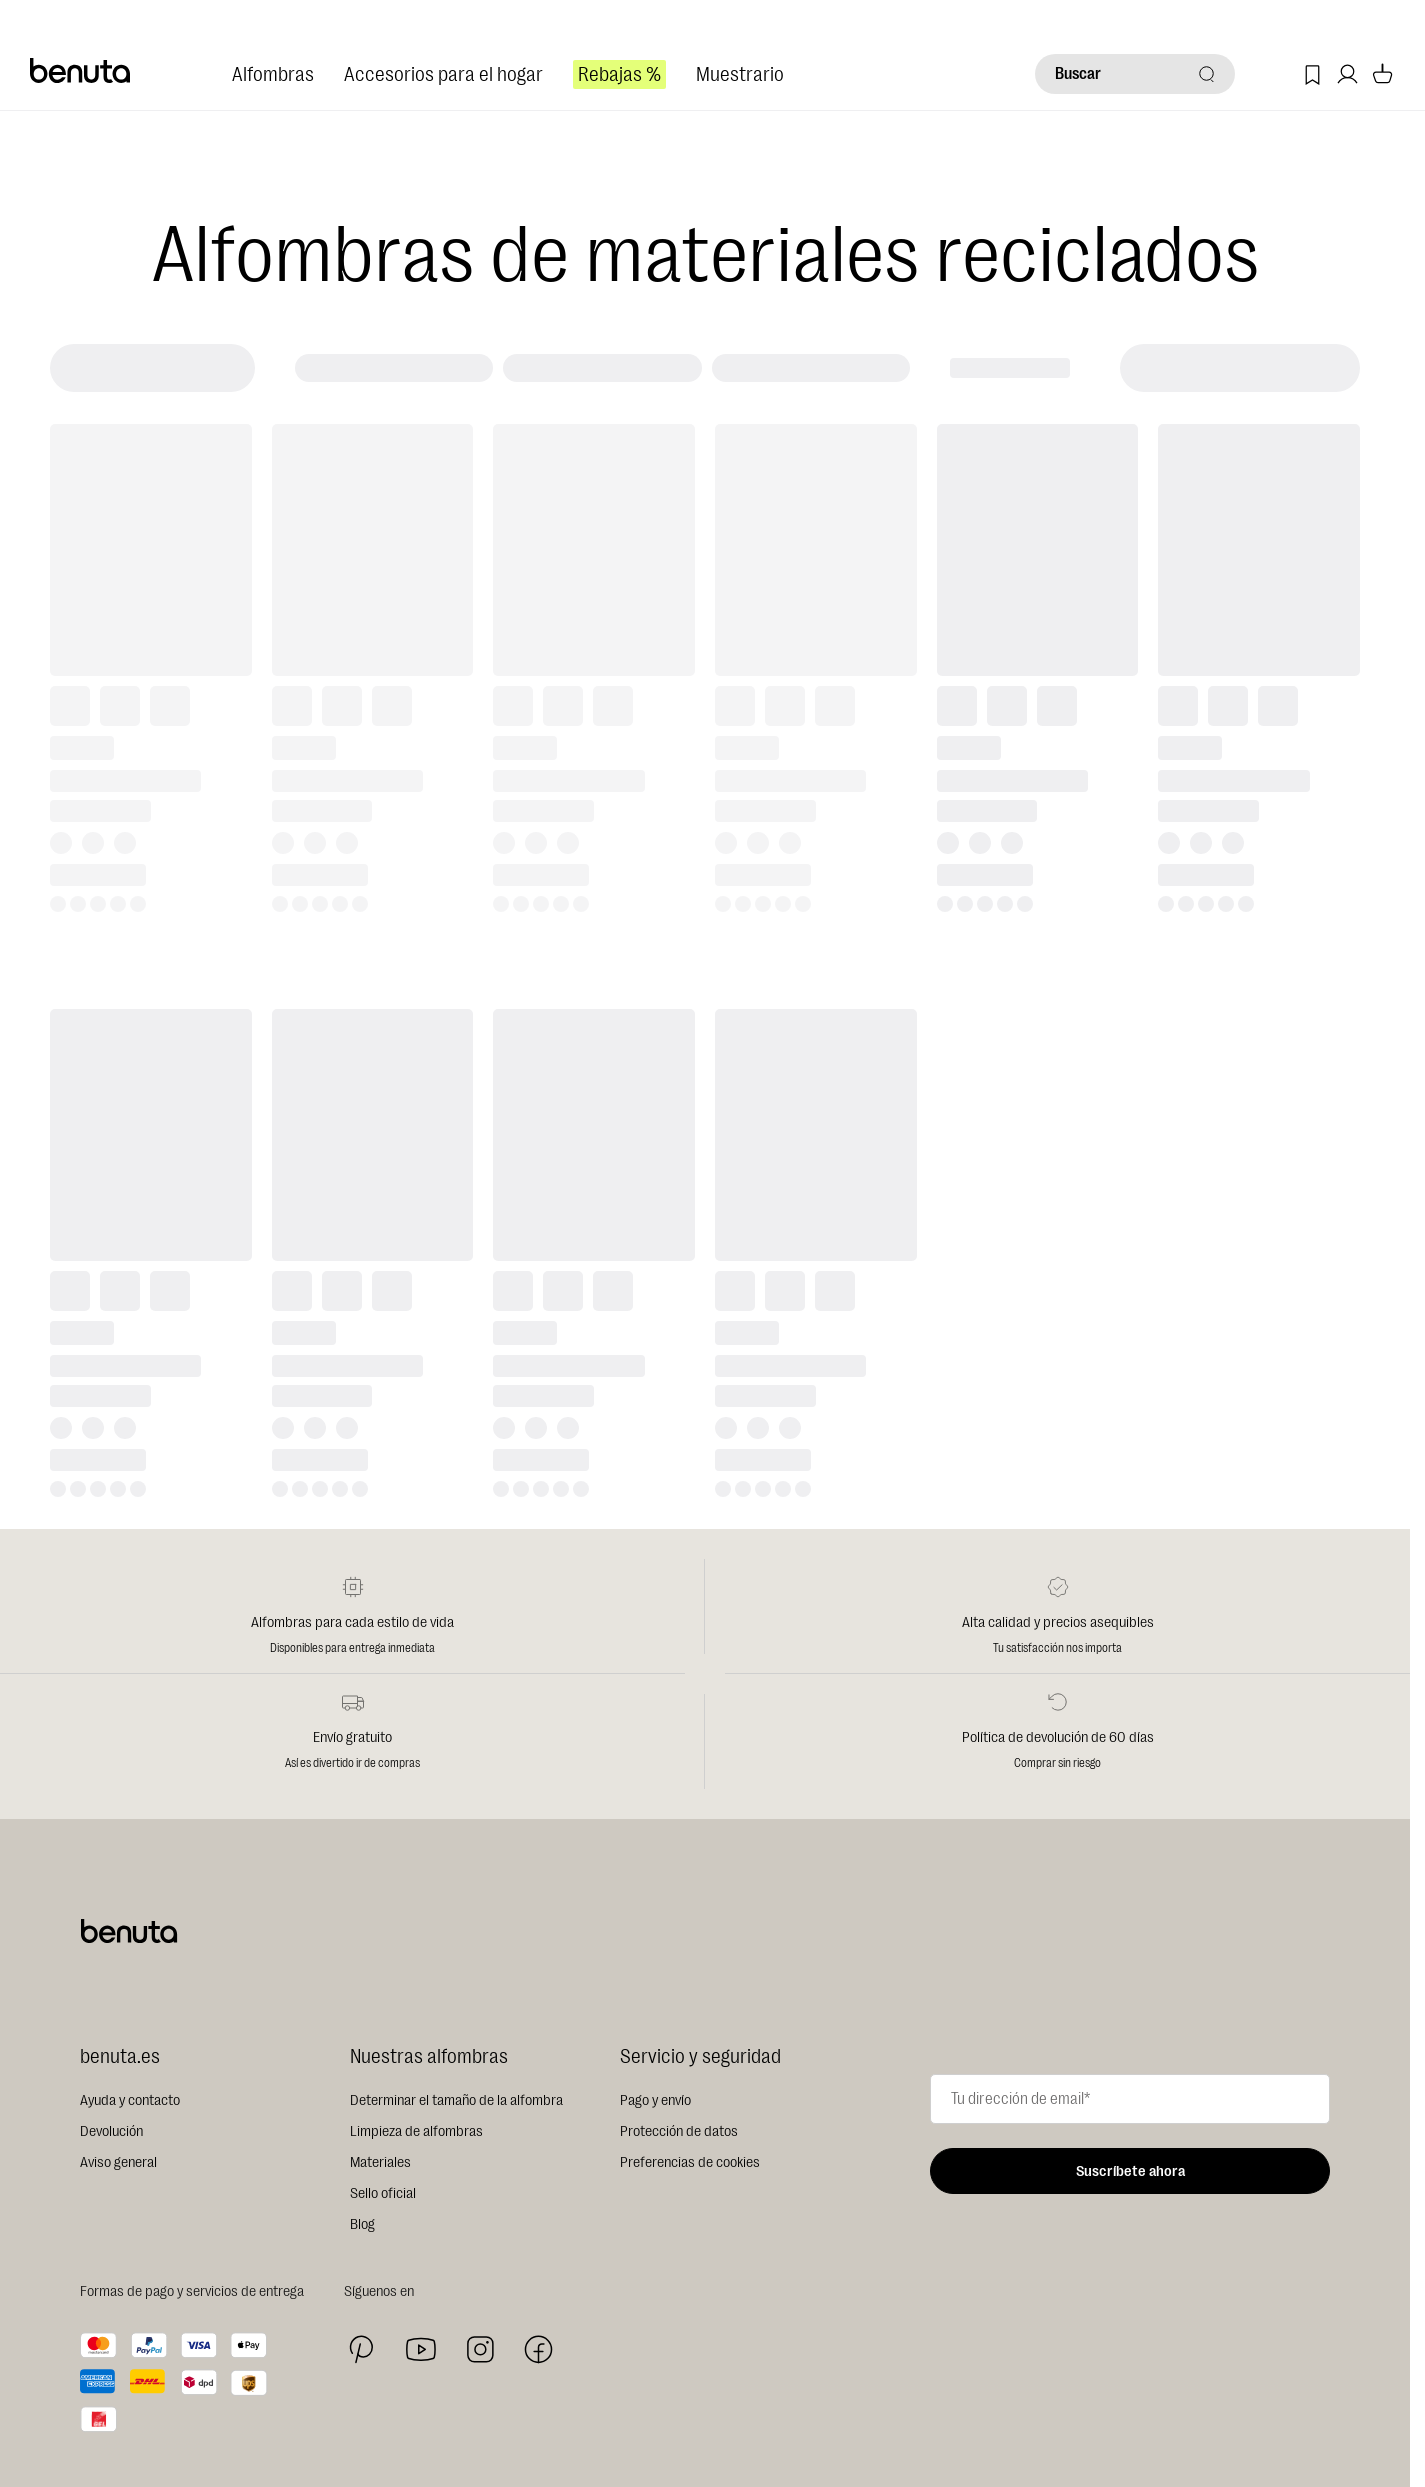  Describe the element at coordinates (740, 74) in the screenshot. I see `Muestrario` at that location.